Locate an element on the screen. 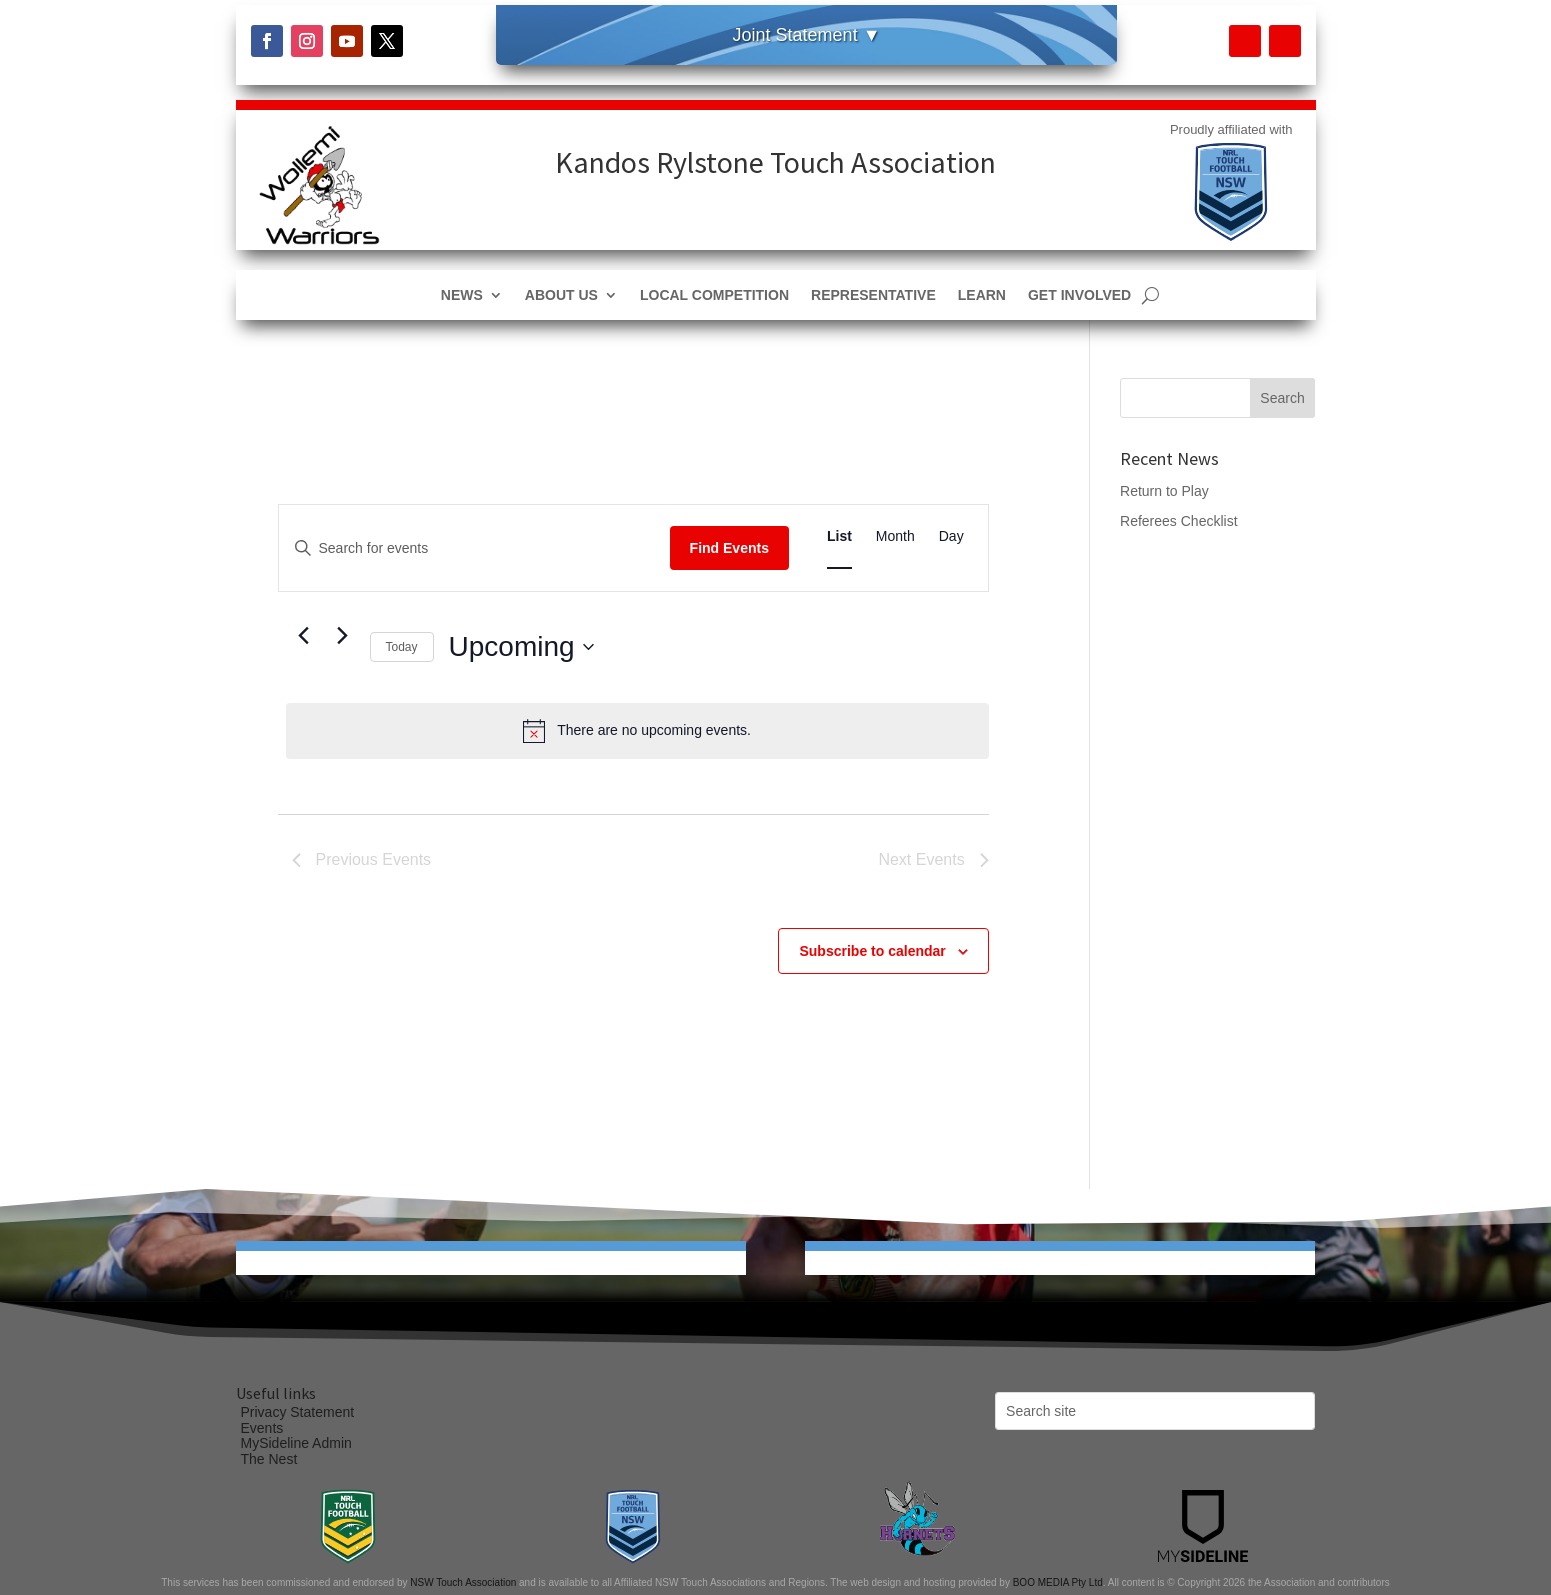 Image resolution: width=1551 pixels, height=1595 pixels. [alert] is located at coordinates (637, 731).